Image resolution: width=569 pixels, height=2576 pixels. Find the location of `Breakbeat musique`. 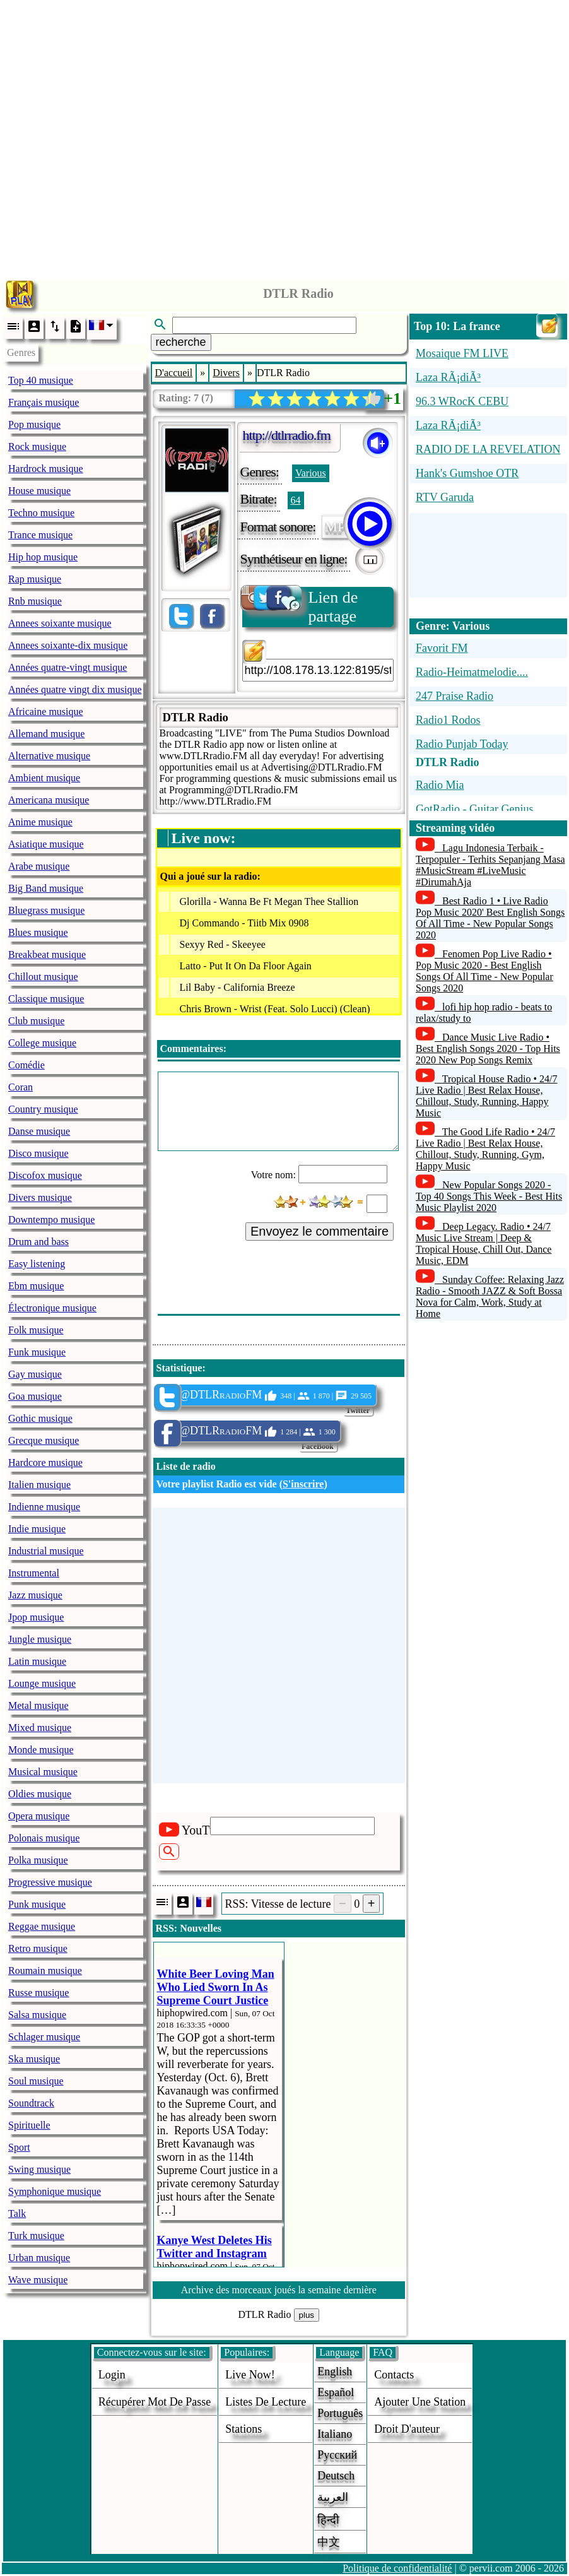

Breakbeat musique is located at coordinates (47, 954).